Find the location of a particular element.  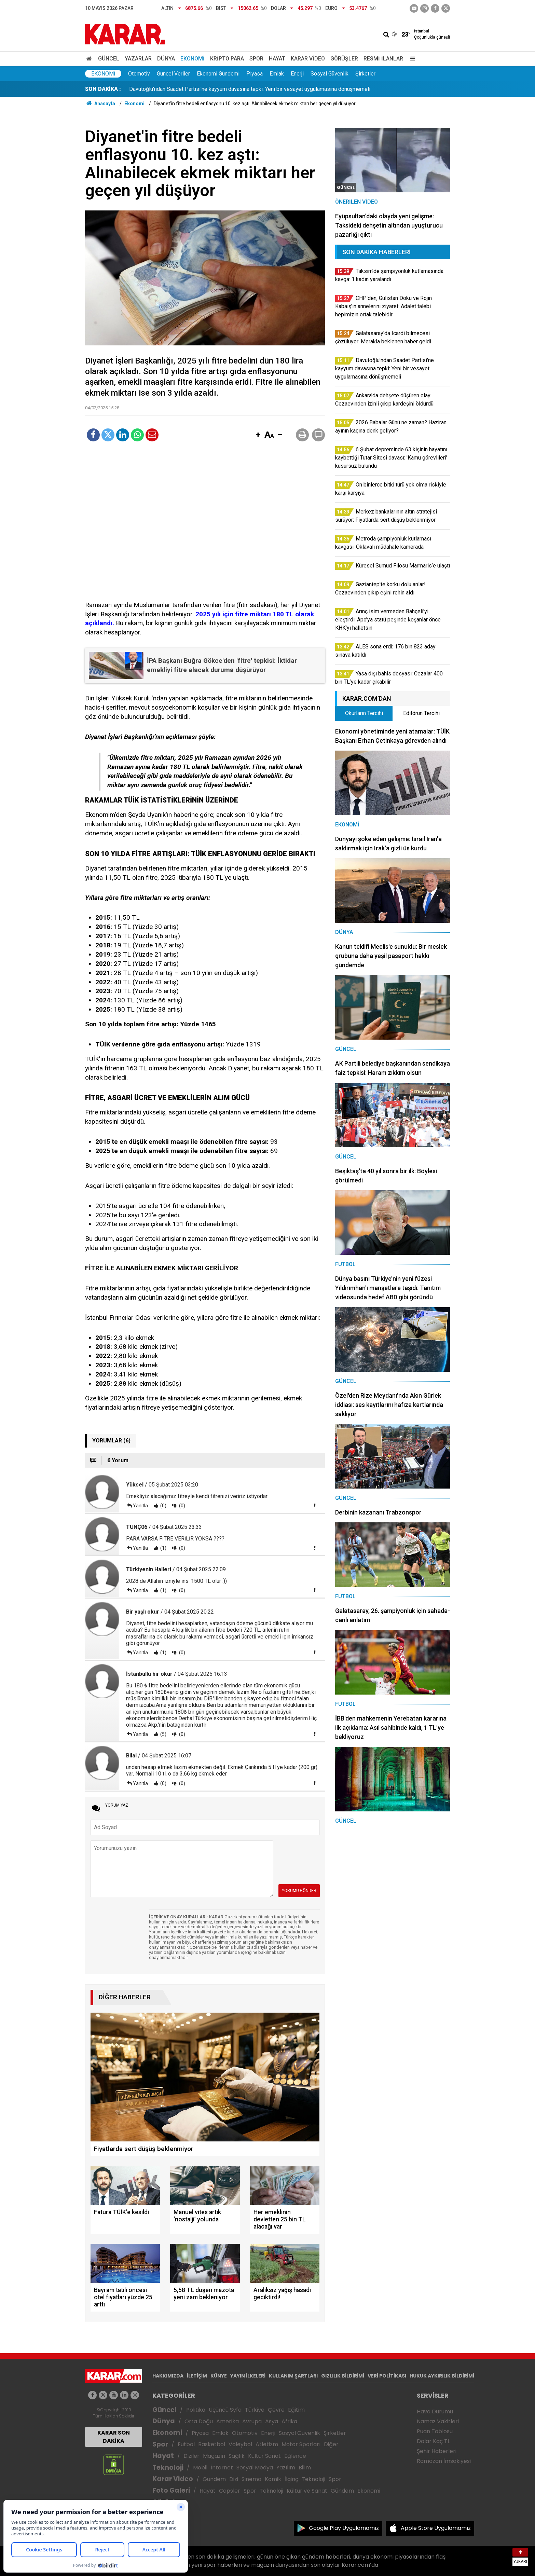

Komik is located at coordinates (273, 2479).